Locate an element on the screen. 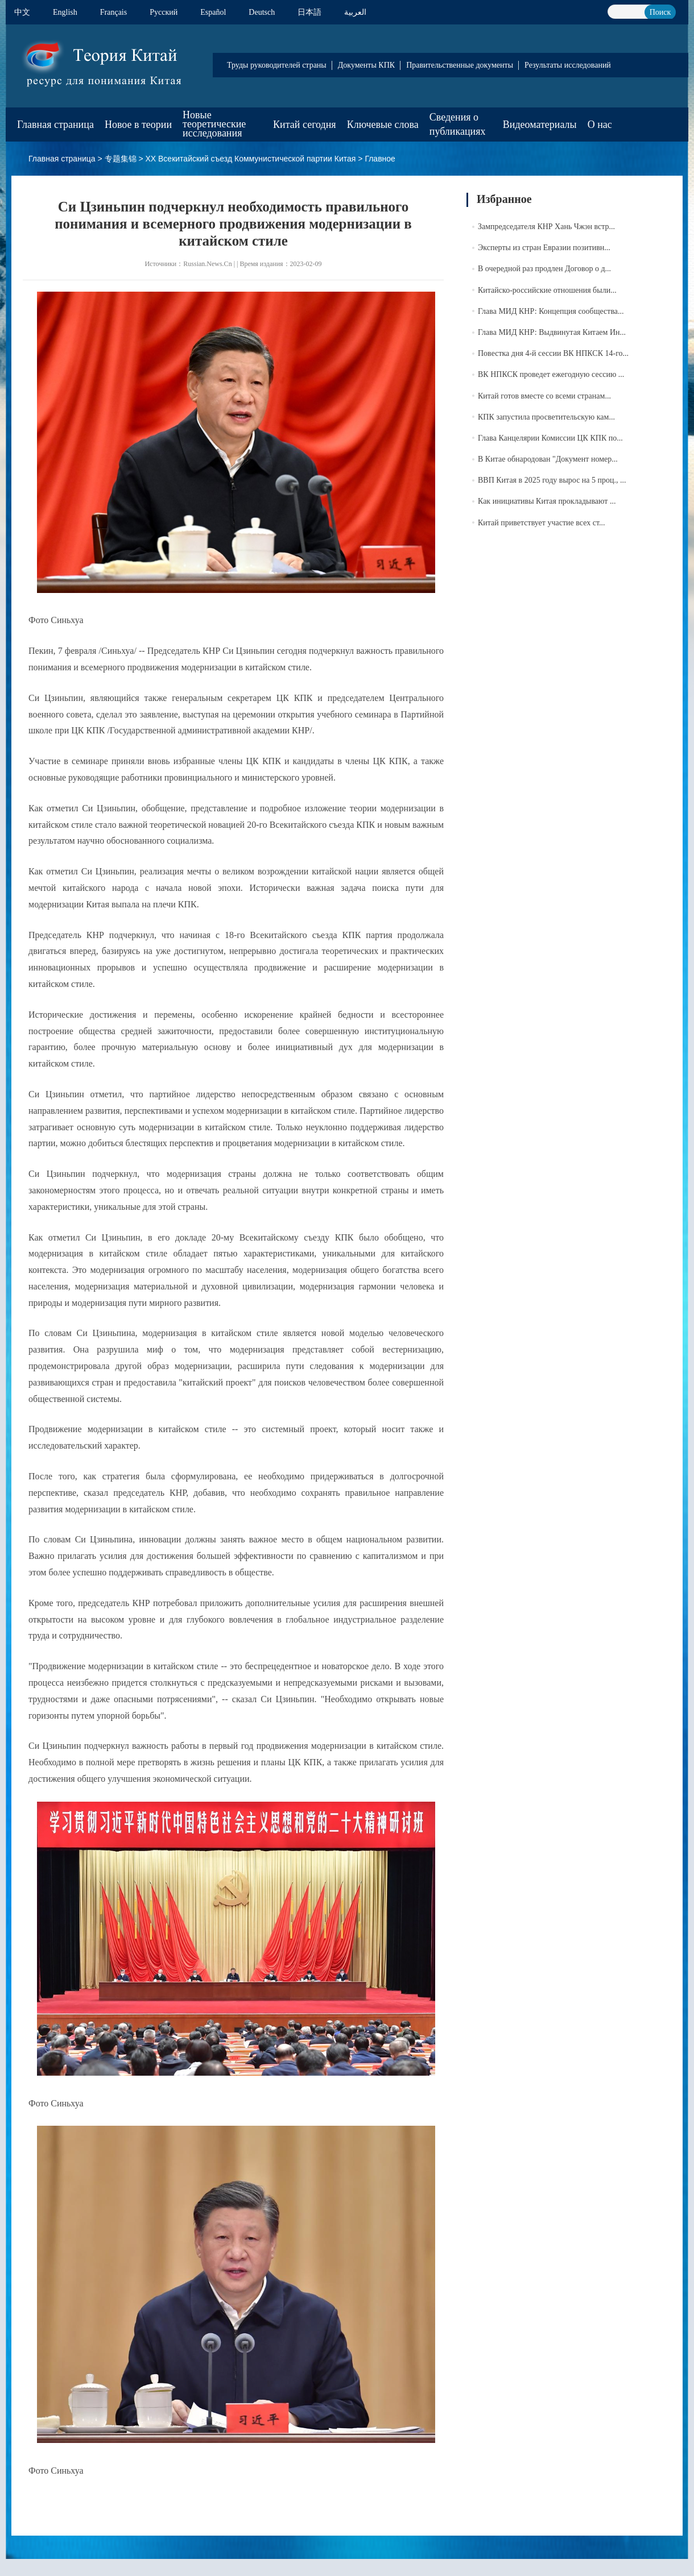 Image resolution: width=694 pixels, height=2576 pixels. Глава МИД КНР: Выдвинутая Китаем Ин... is located at coordinates (552, 332).